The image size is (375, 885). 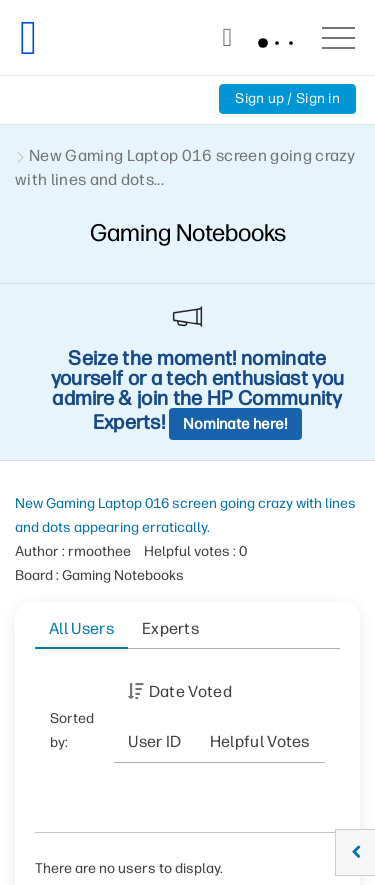 I want to click on User ID, so click(x=154, y=741).